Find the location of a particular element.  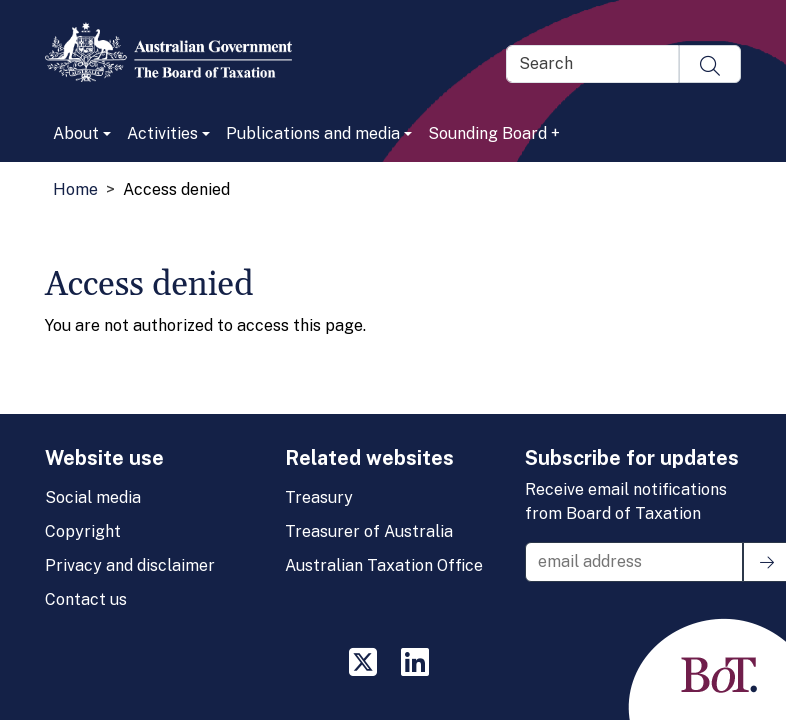

About [button] is located at coordinates (76, 133).